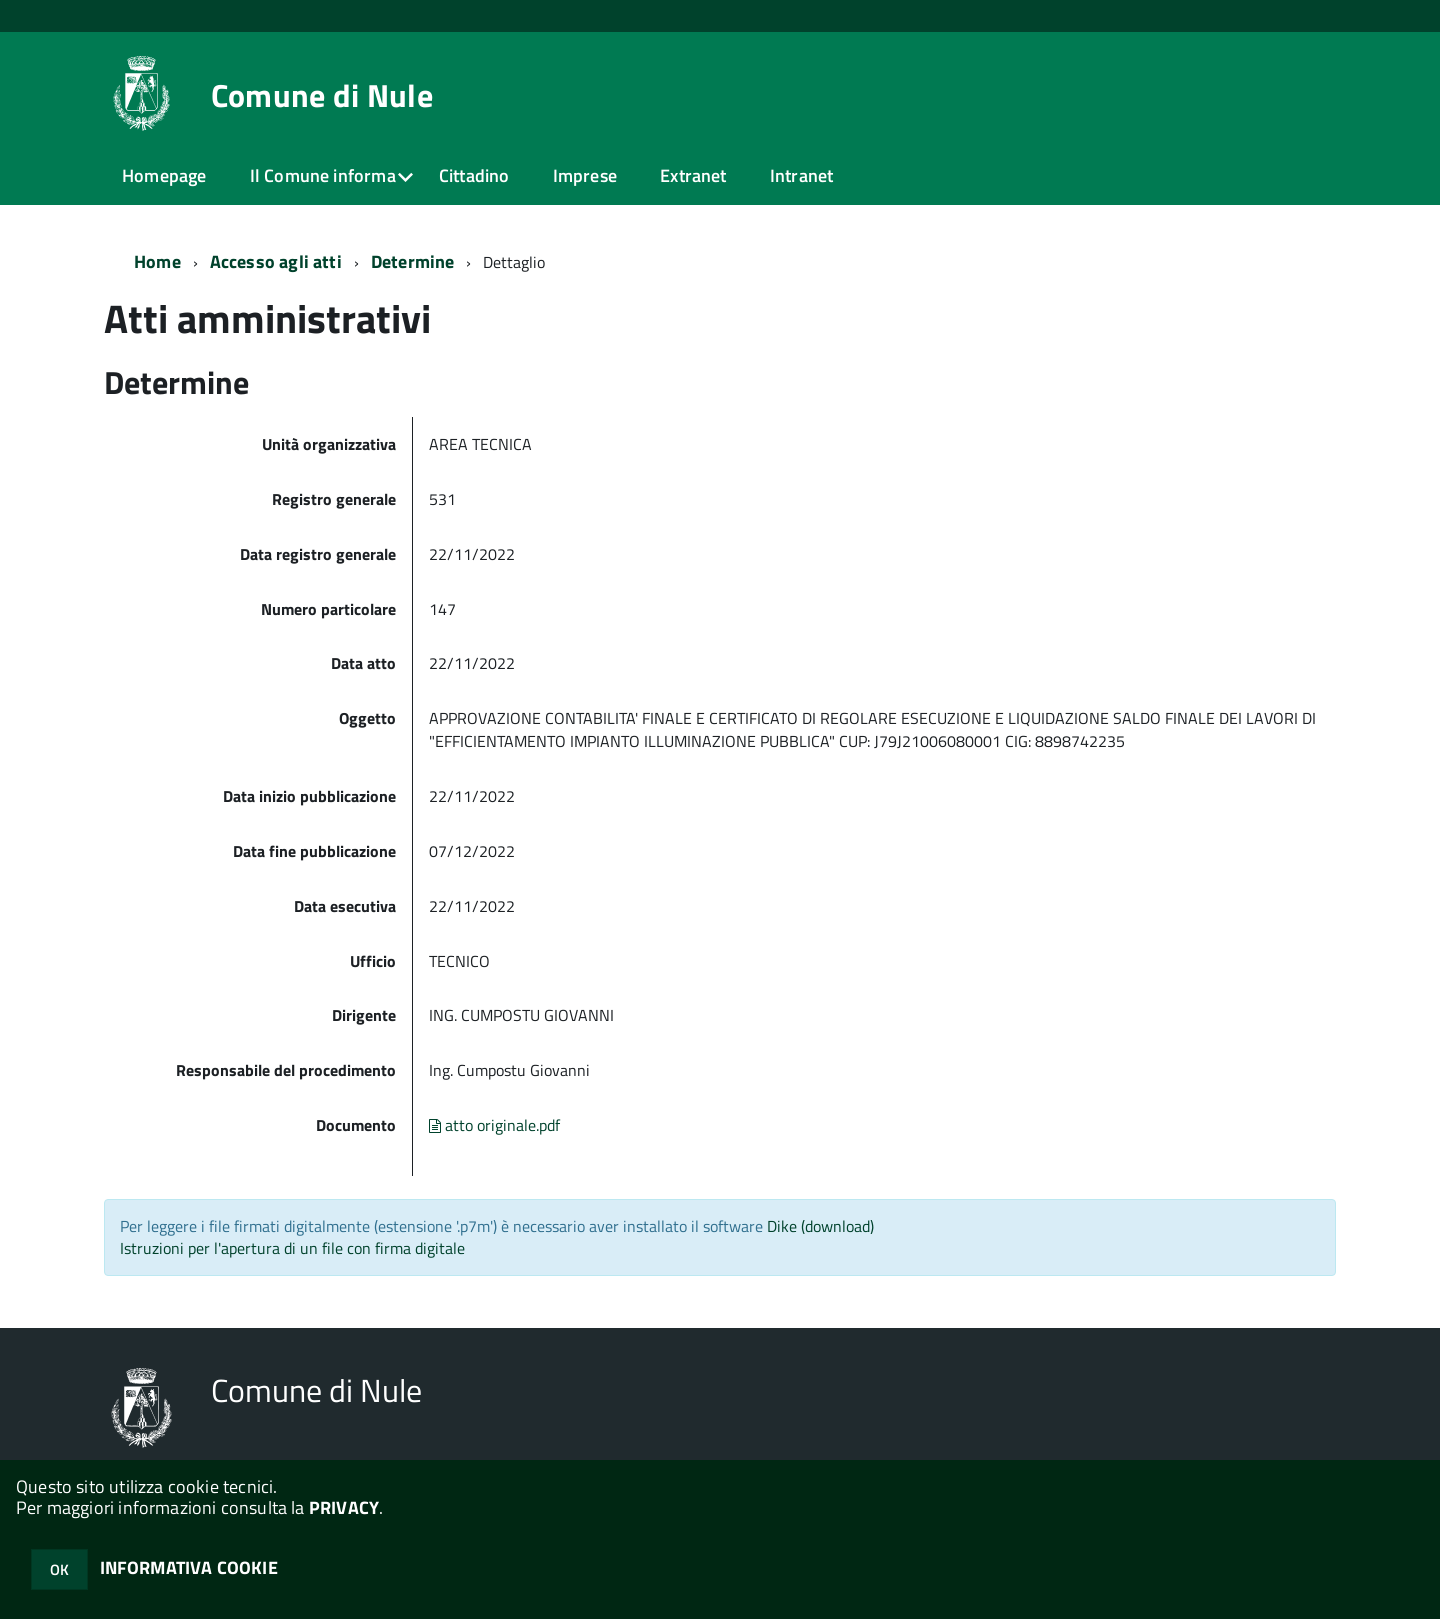 This screenshot has height=1619, width=1440. What do you see at coordinates (323, 175) in the screenshot?
I see `Il Comune informa` at bounding box center [323, 175].